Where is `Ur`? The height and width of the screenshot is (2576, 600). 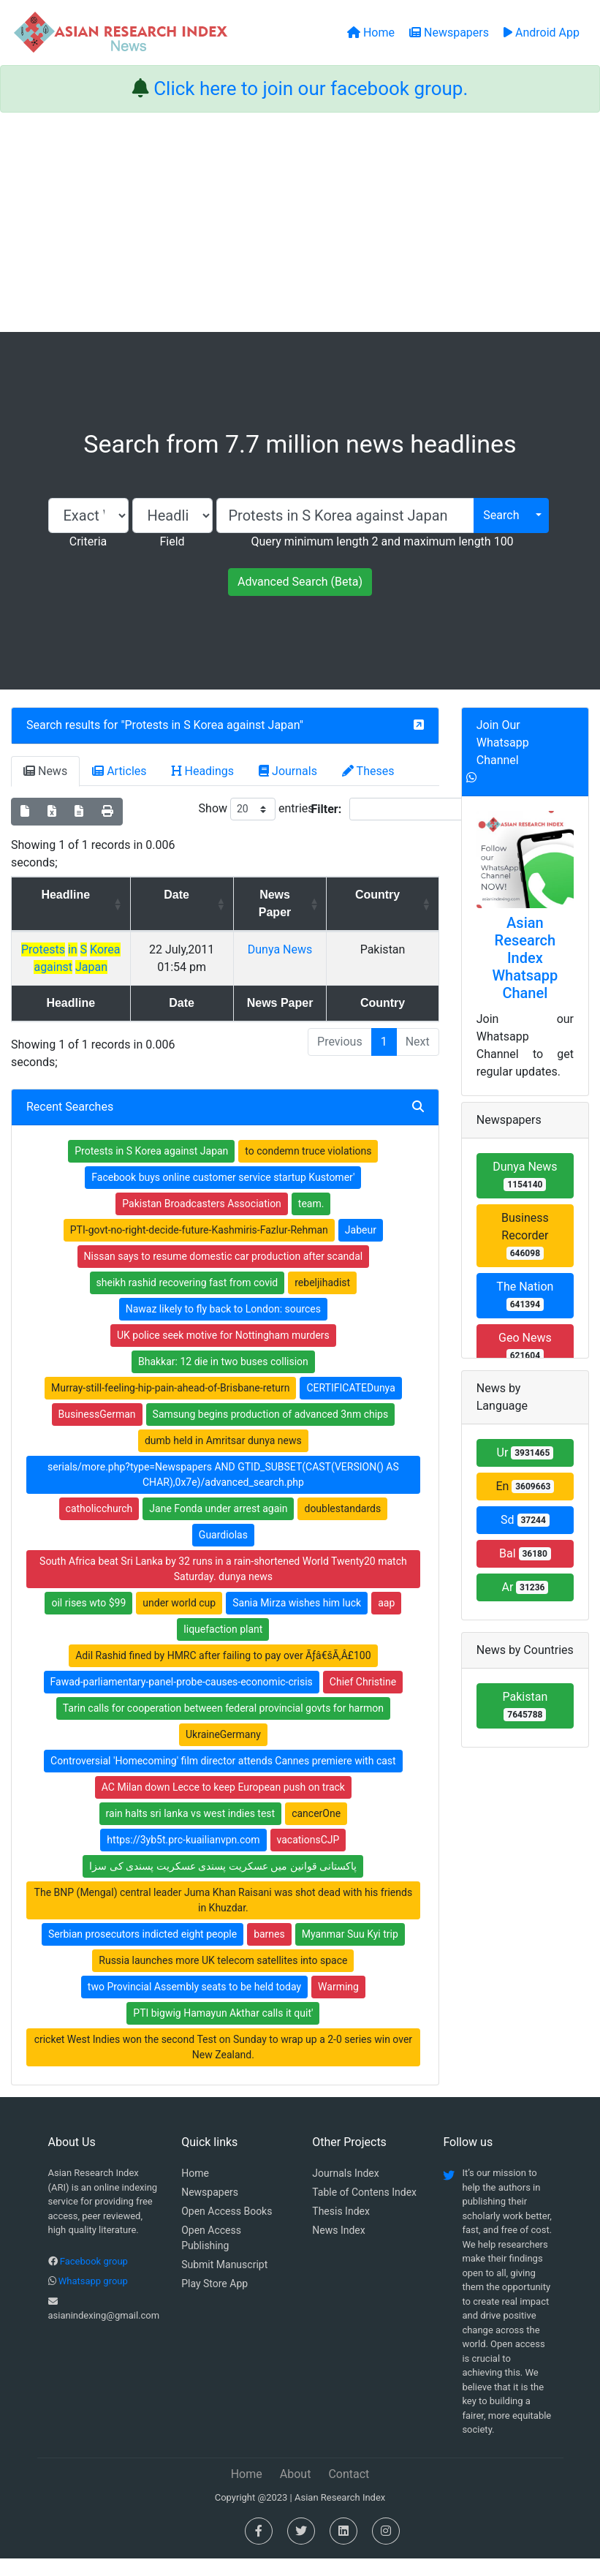
Ur is located at coordinates (525, 1452).